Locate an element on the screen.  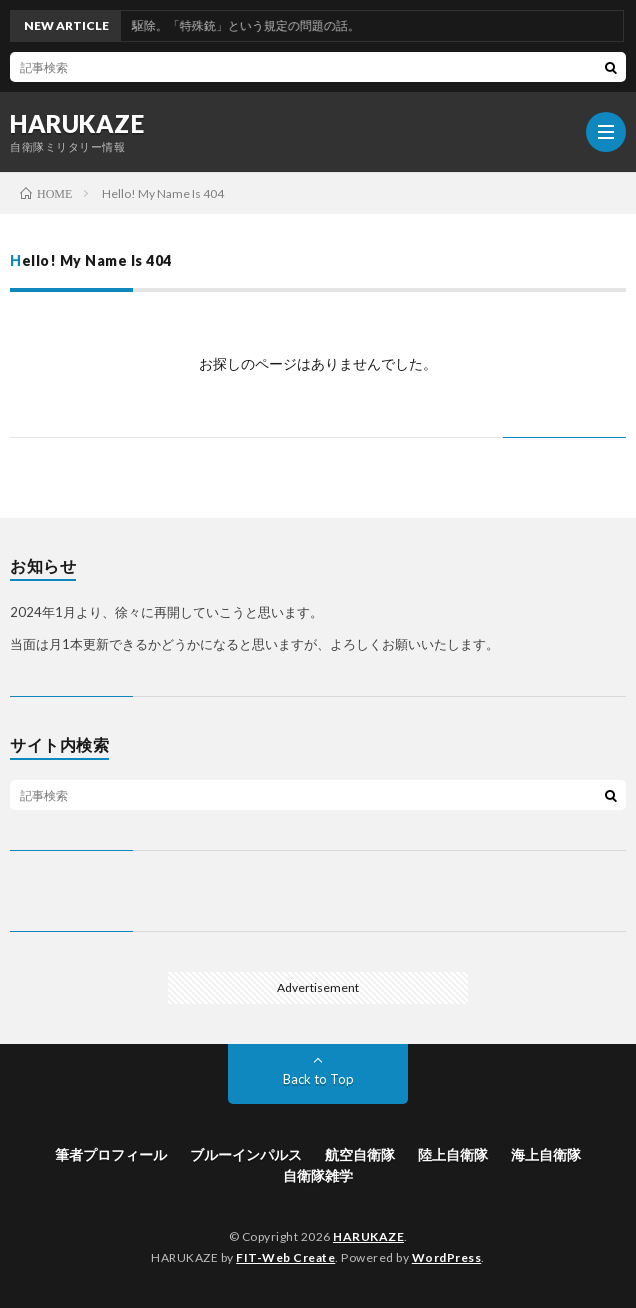
HARUKAZE is located at coordinates (77, 124).